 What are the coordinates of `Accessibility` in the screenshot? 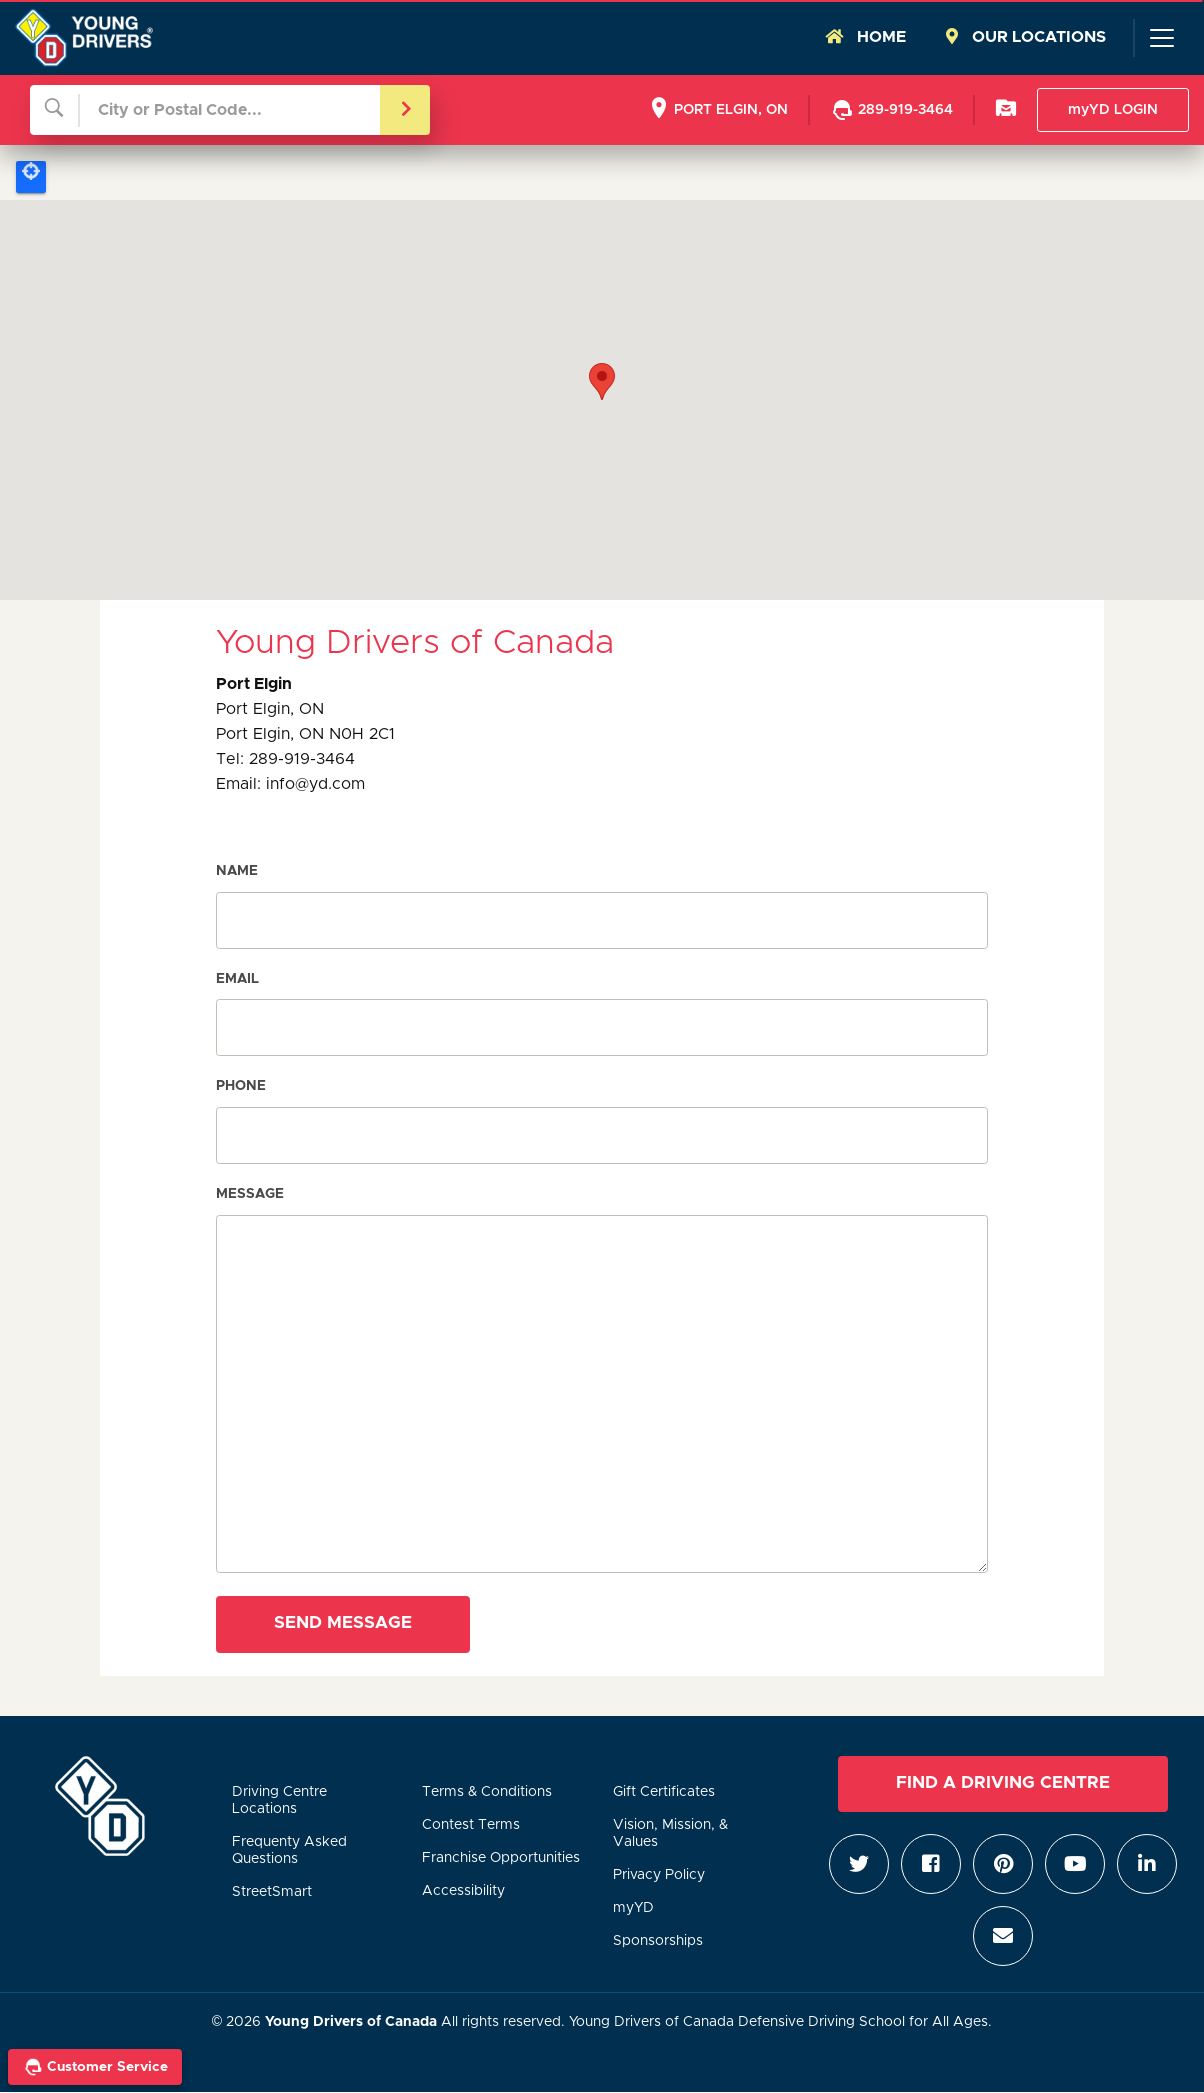 It's located at (463, 1891).